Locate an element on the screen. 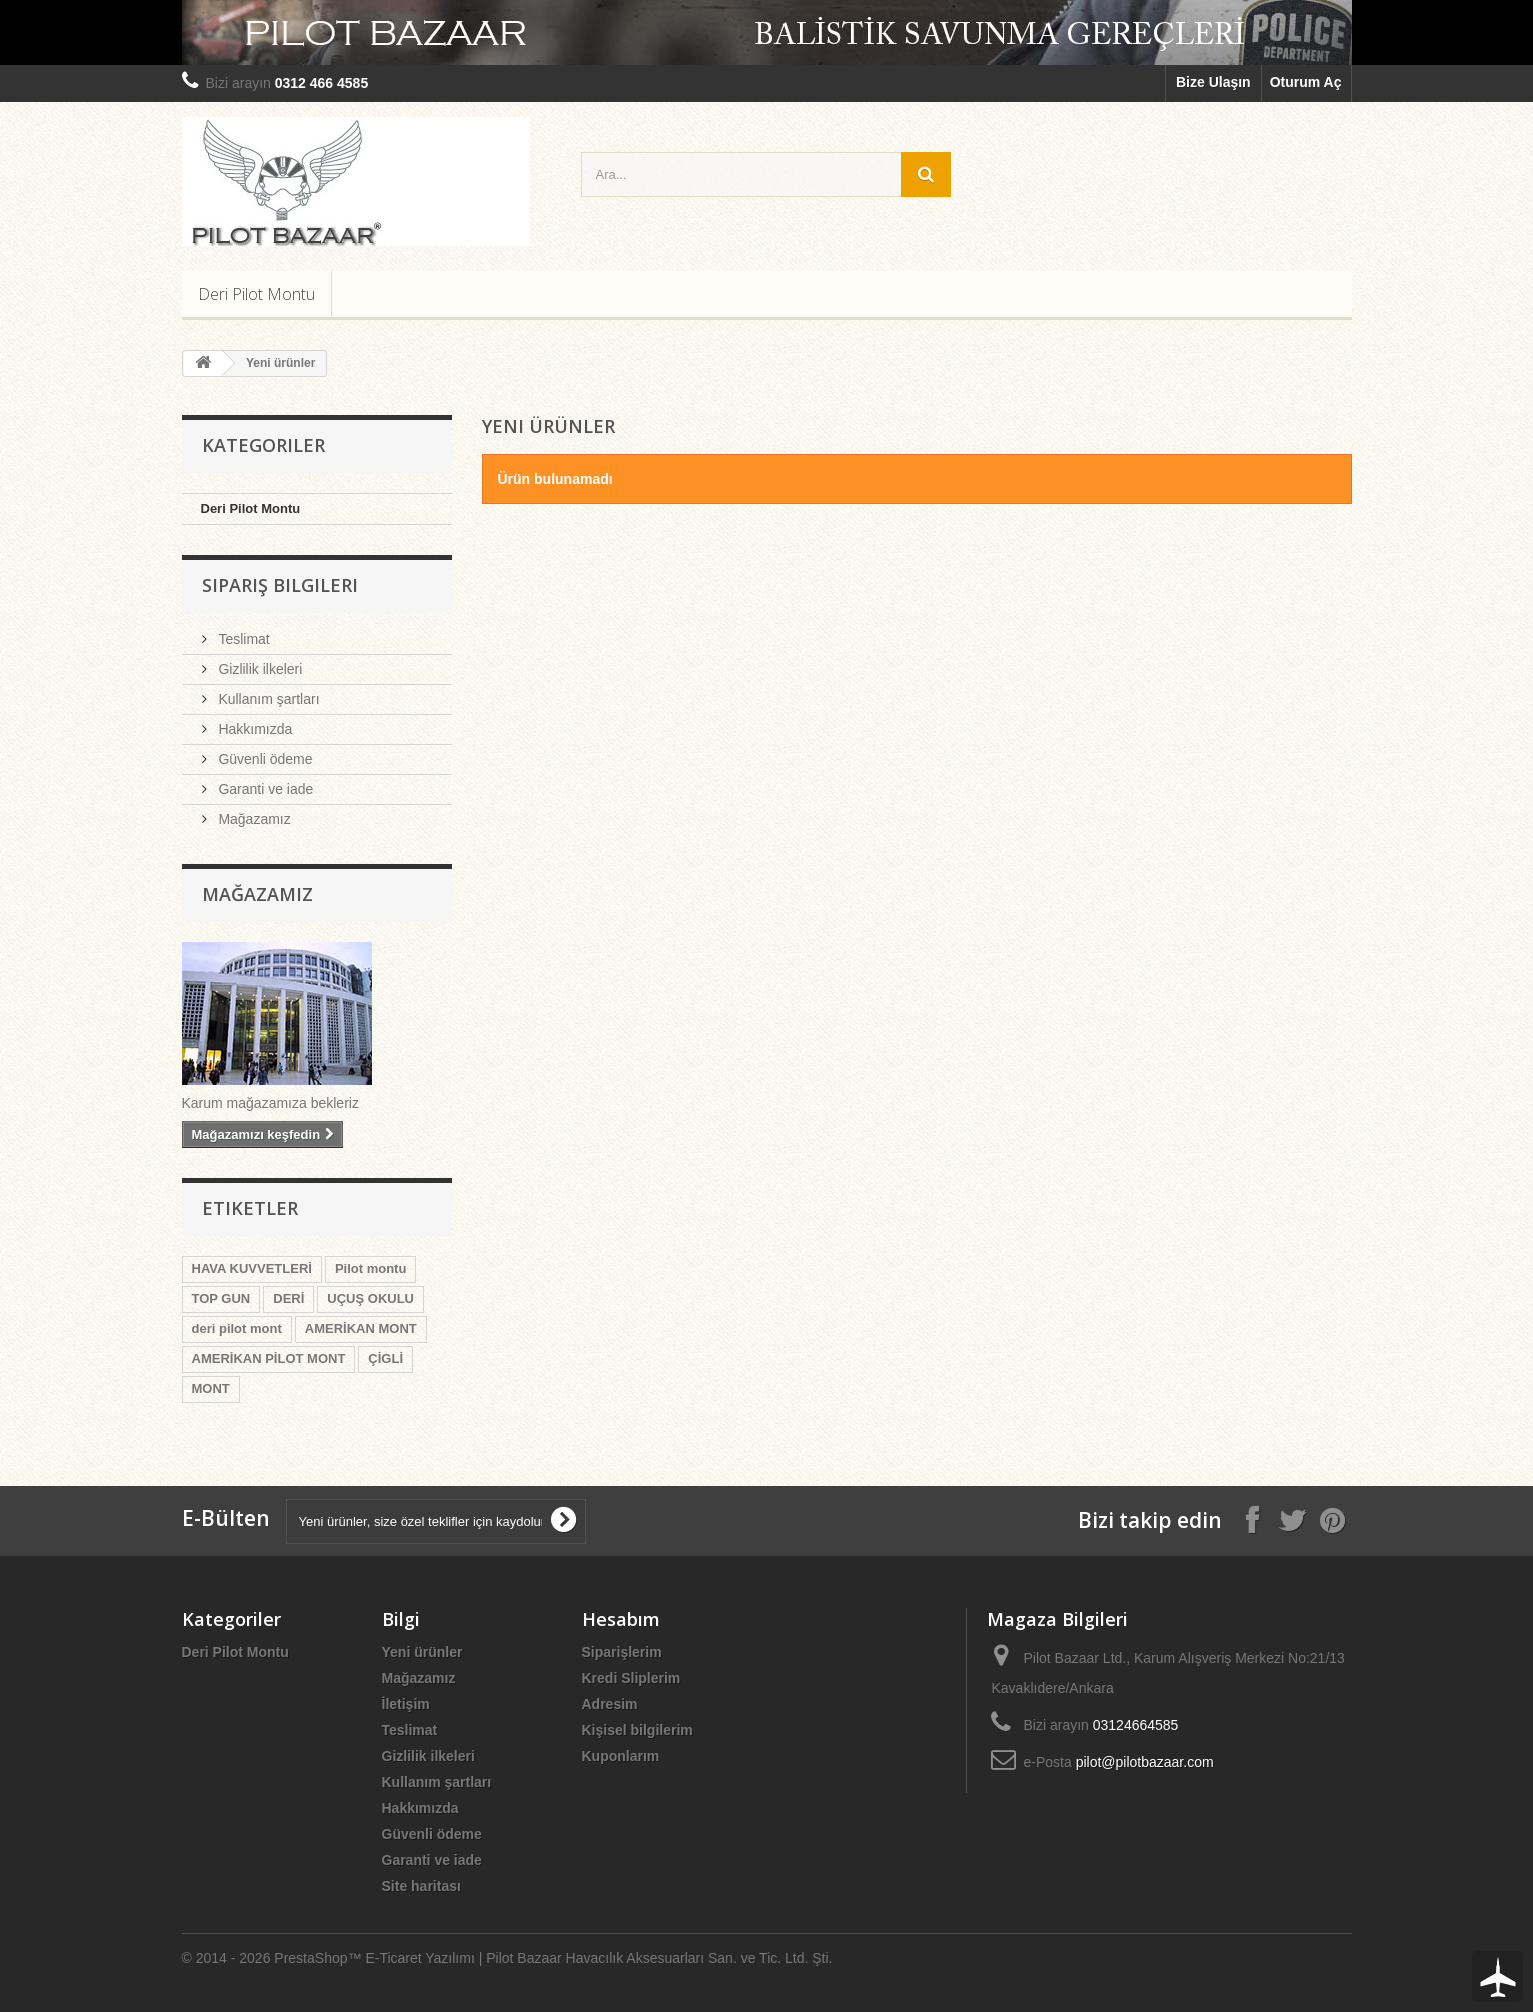 The image size is (1533, 2012). Oturum Aç is located at coordinates (1306, 82).